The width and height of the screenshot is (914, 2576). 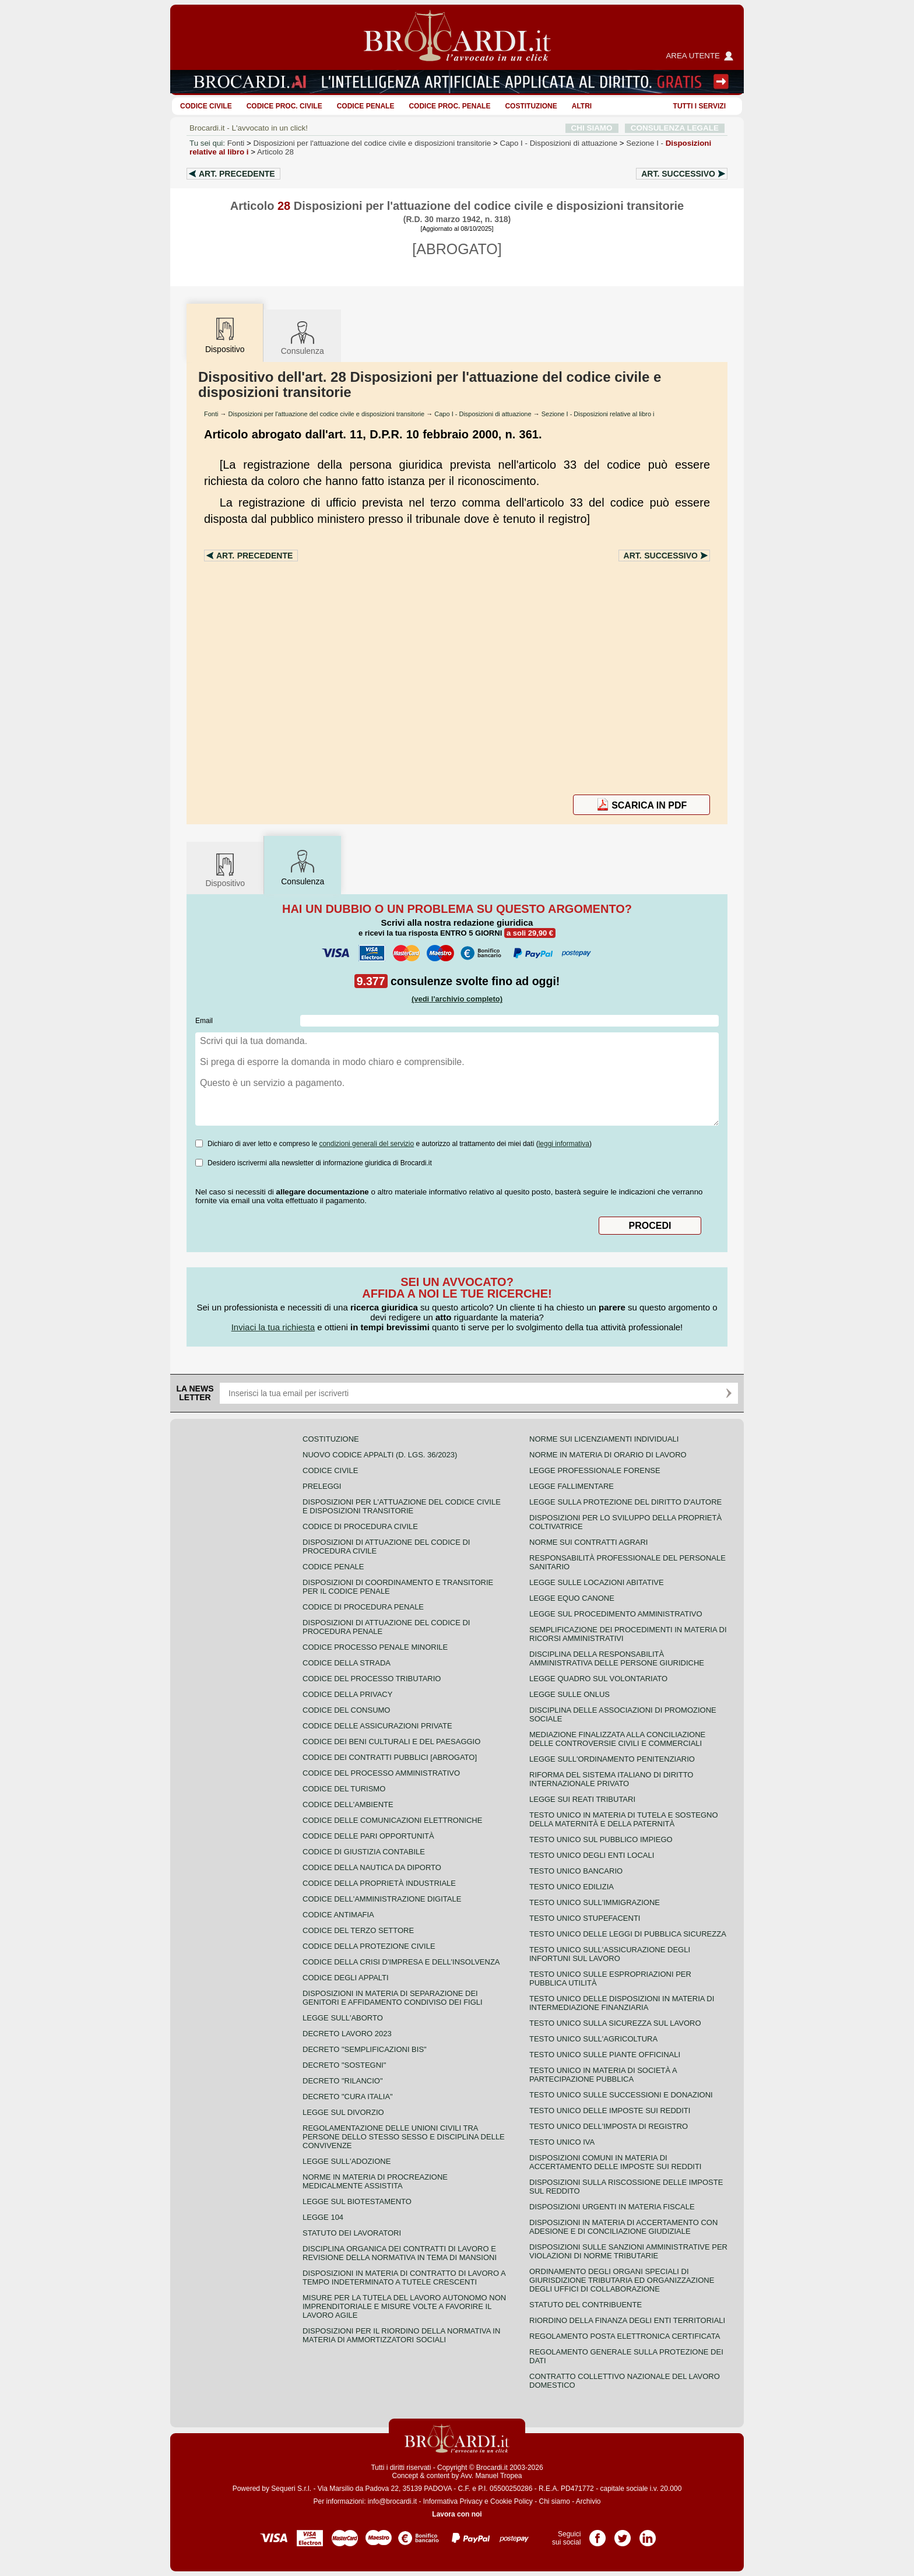 What do you see at coordinates (368, 1836) in the screenshot?
I see `Codice delle pari opportunità` at bounding box center [368, 1836].